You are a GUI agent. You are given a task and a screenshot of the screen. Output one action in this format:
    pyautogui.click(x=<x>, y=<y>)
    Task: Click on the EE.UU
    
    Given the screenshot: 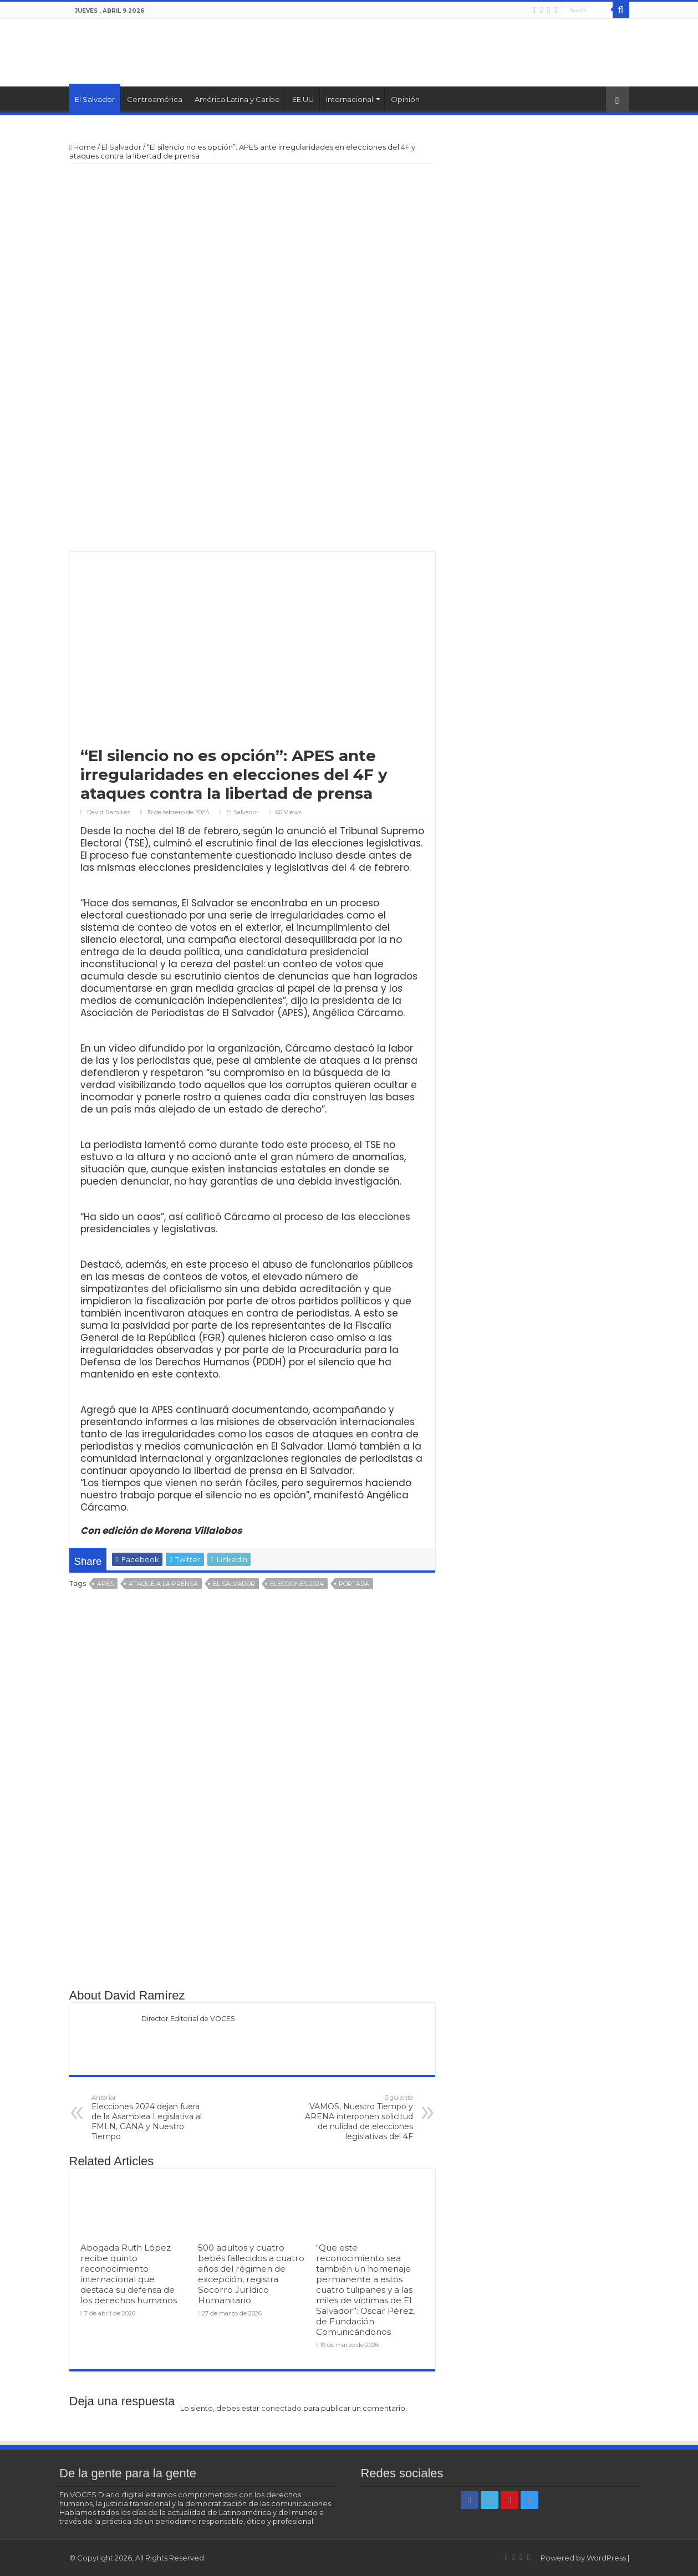 What is the action you would take?
    pyautogui.click(x=303, y=99)
    